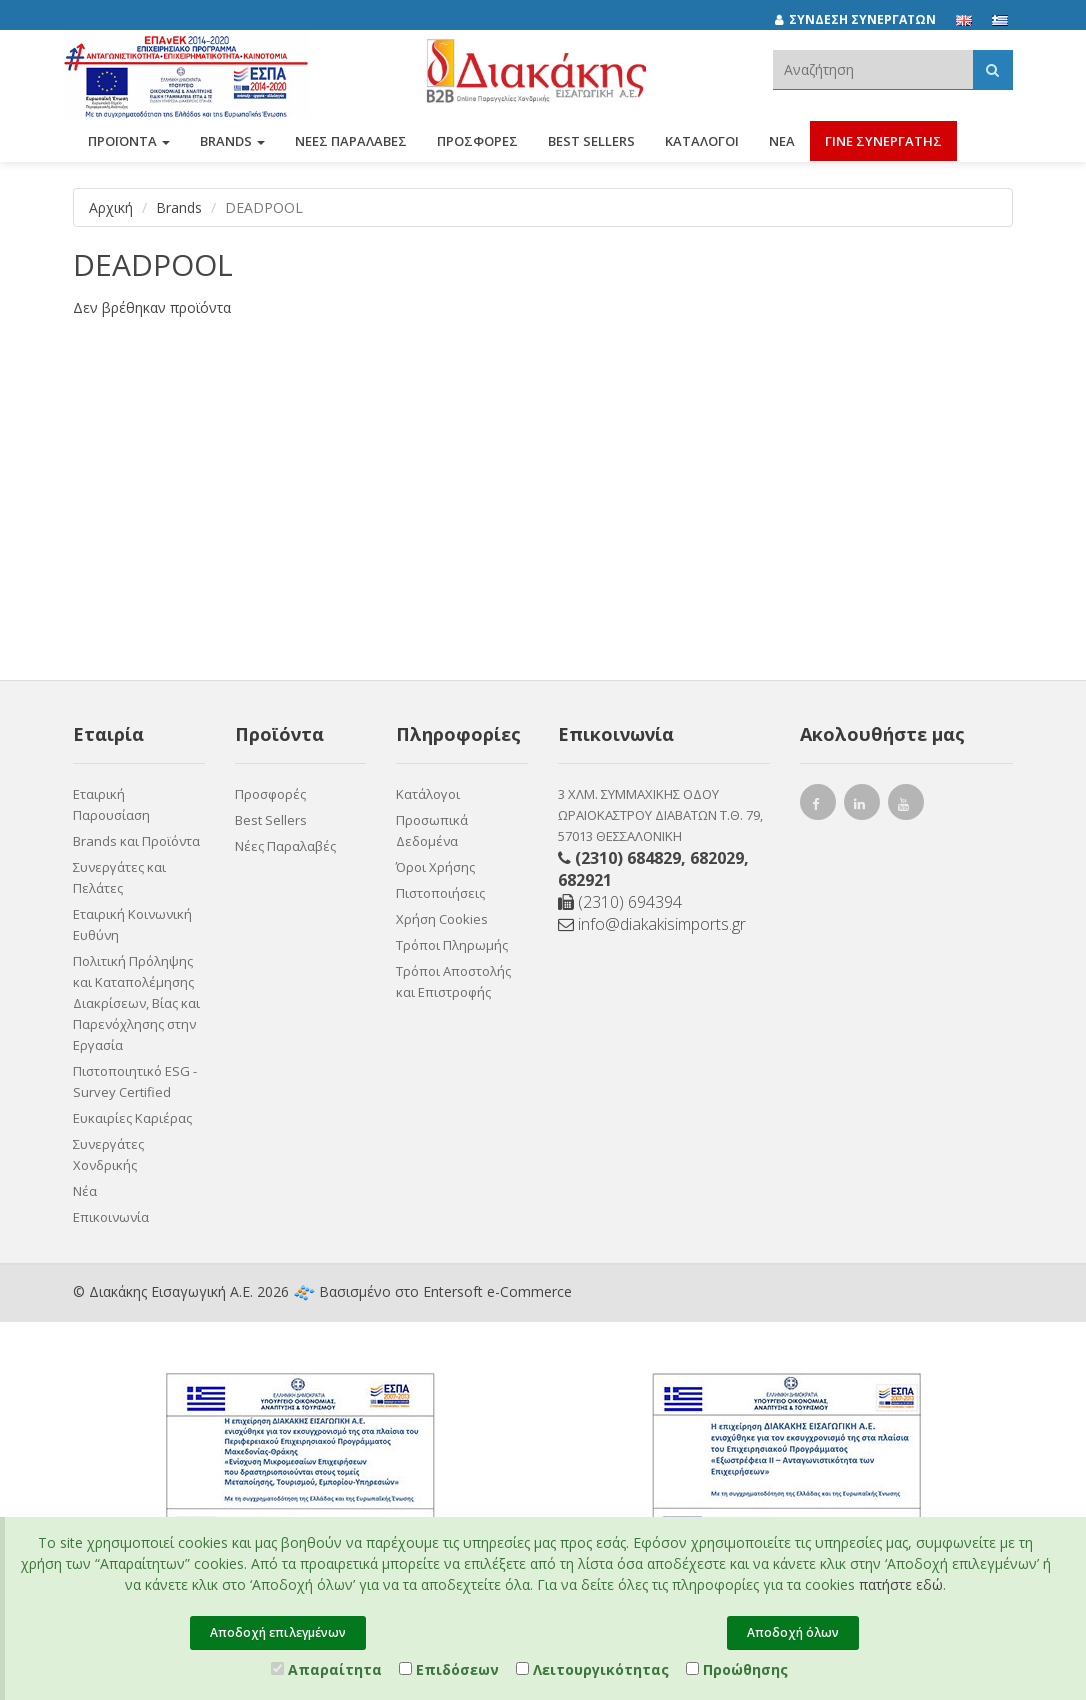 This screenshot has width=1086, height=1700. Describe the element at coordinates (432, 830) in the screenshot. I see `Προσωπικά Δεδομένα` at that location.